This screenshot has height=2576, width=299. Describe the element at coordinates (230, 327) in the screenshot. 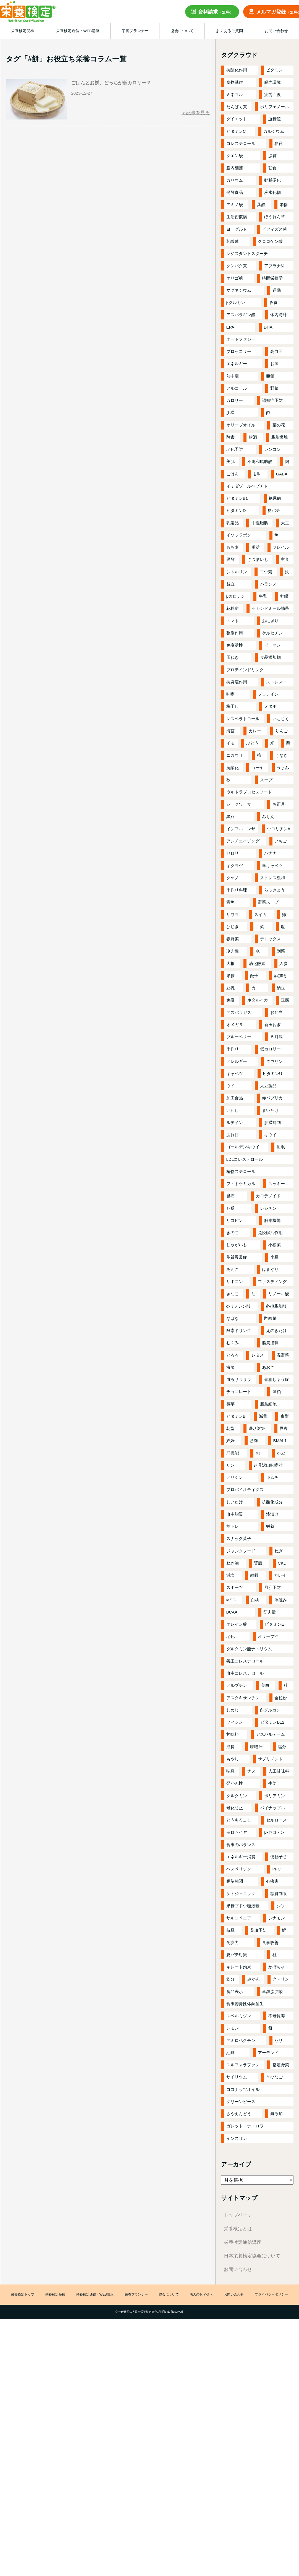

I see `EPA` at that location.